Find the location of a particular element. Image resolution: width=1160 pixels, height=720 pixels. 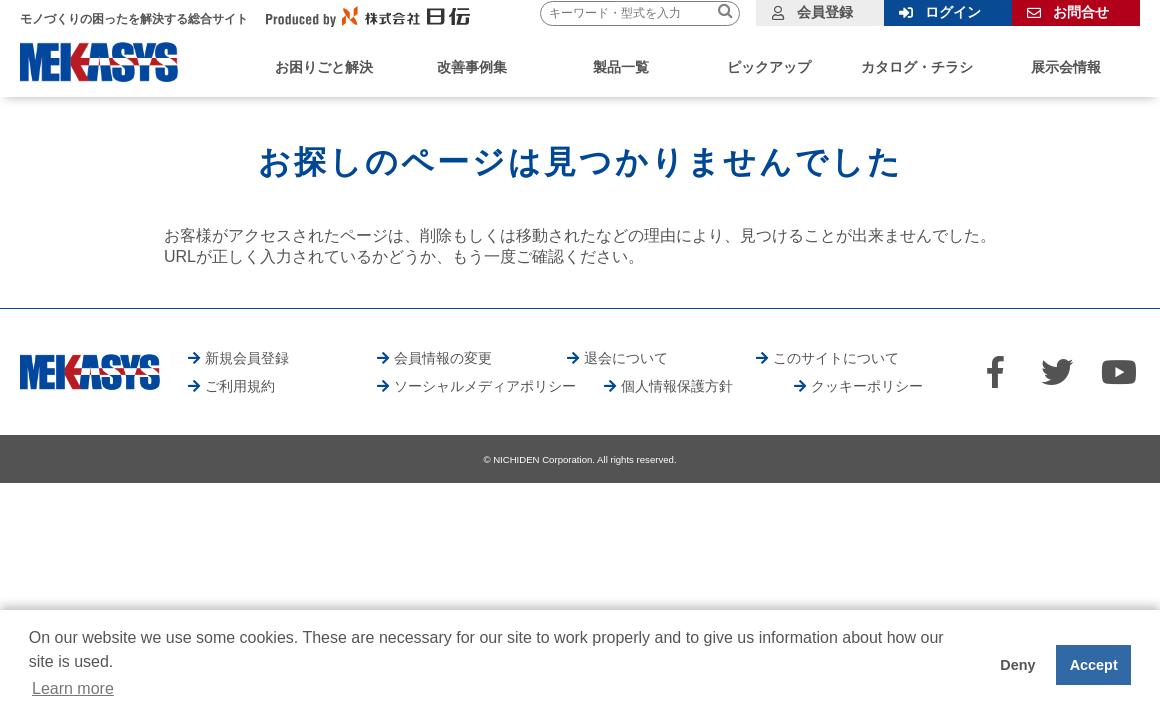

お問合せ is located at coordinates (1081, 12).